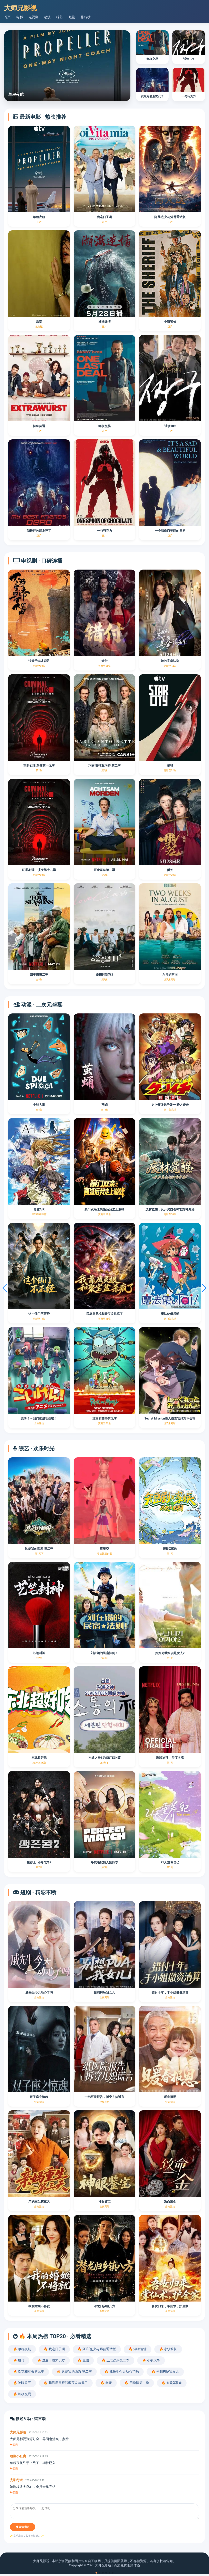 This screenshot has height=2576, width=209. Describe the element at coordinates (39, 2306) in the screenshot. I see `我的婚姻不将就` at that location.